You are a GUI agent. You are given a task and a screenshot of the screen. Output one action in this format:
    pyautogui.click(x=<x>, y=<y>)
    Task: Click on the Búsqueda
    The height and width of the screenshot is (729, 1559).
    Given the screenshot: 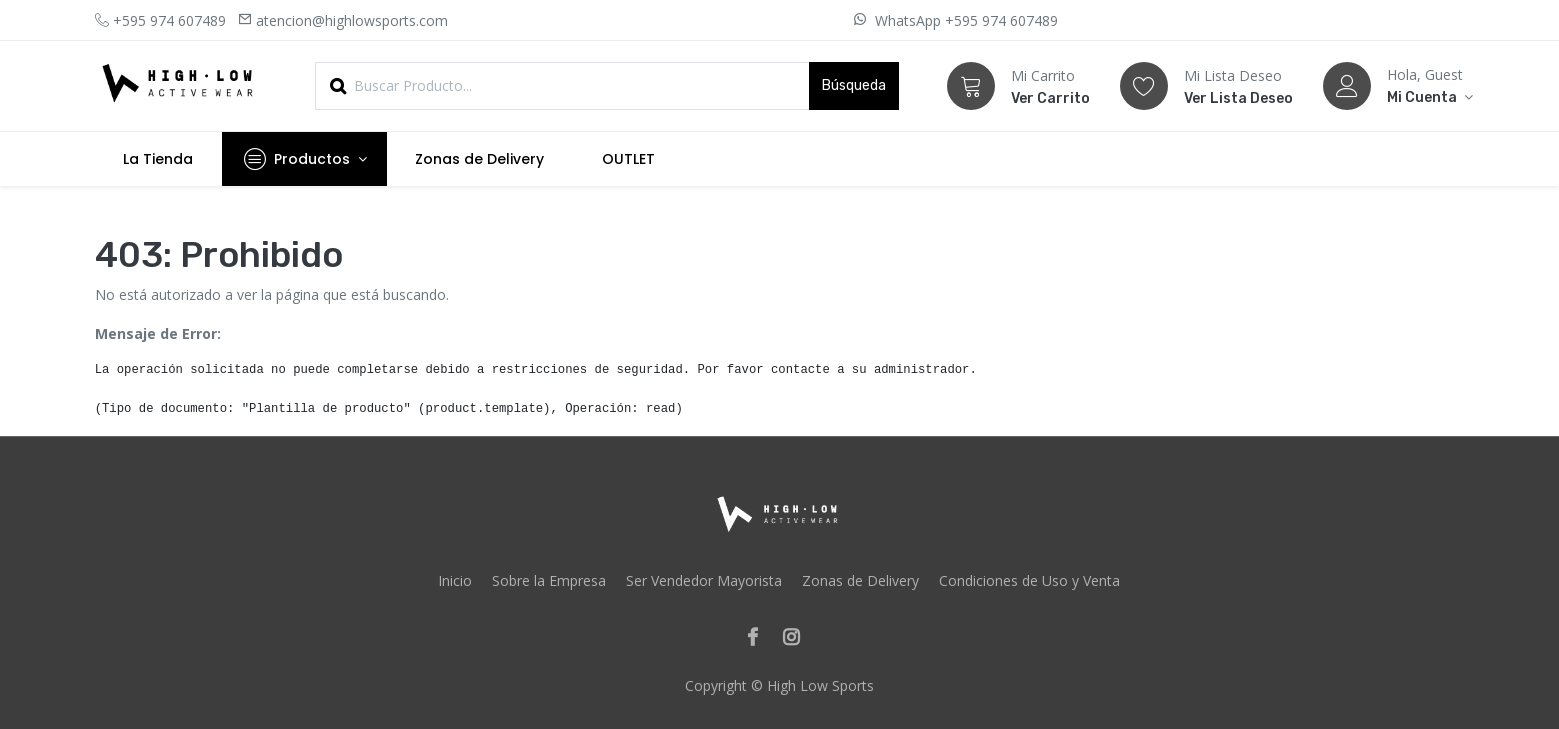 What is the action you would take?
    pyautogui.click(x=854, y=85)
    